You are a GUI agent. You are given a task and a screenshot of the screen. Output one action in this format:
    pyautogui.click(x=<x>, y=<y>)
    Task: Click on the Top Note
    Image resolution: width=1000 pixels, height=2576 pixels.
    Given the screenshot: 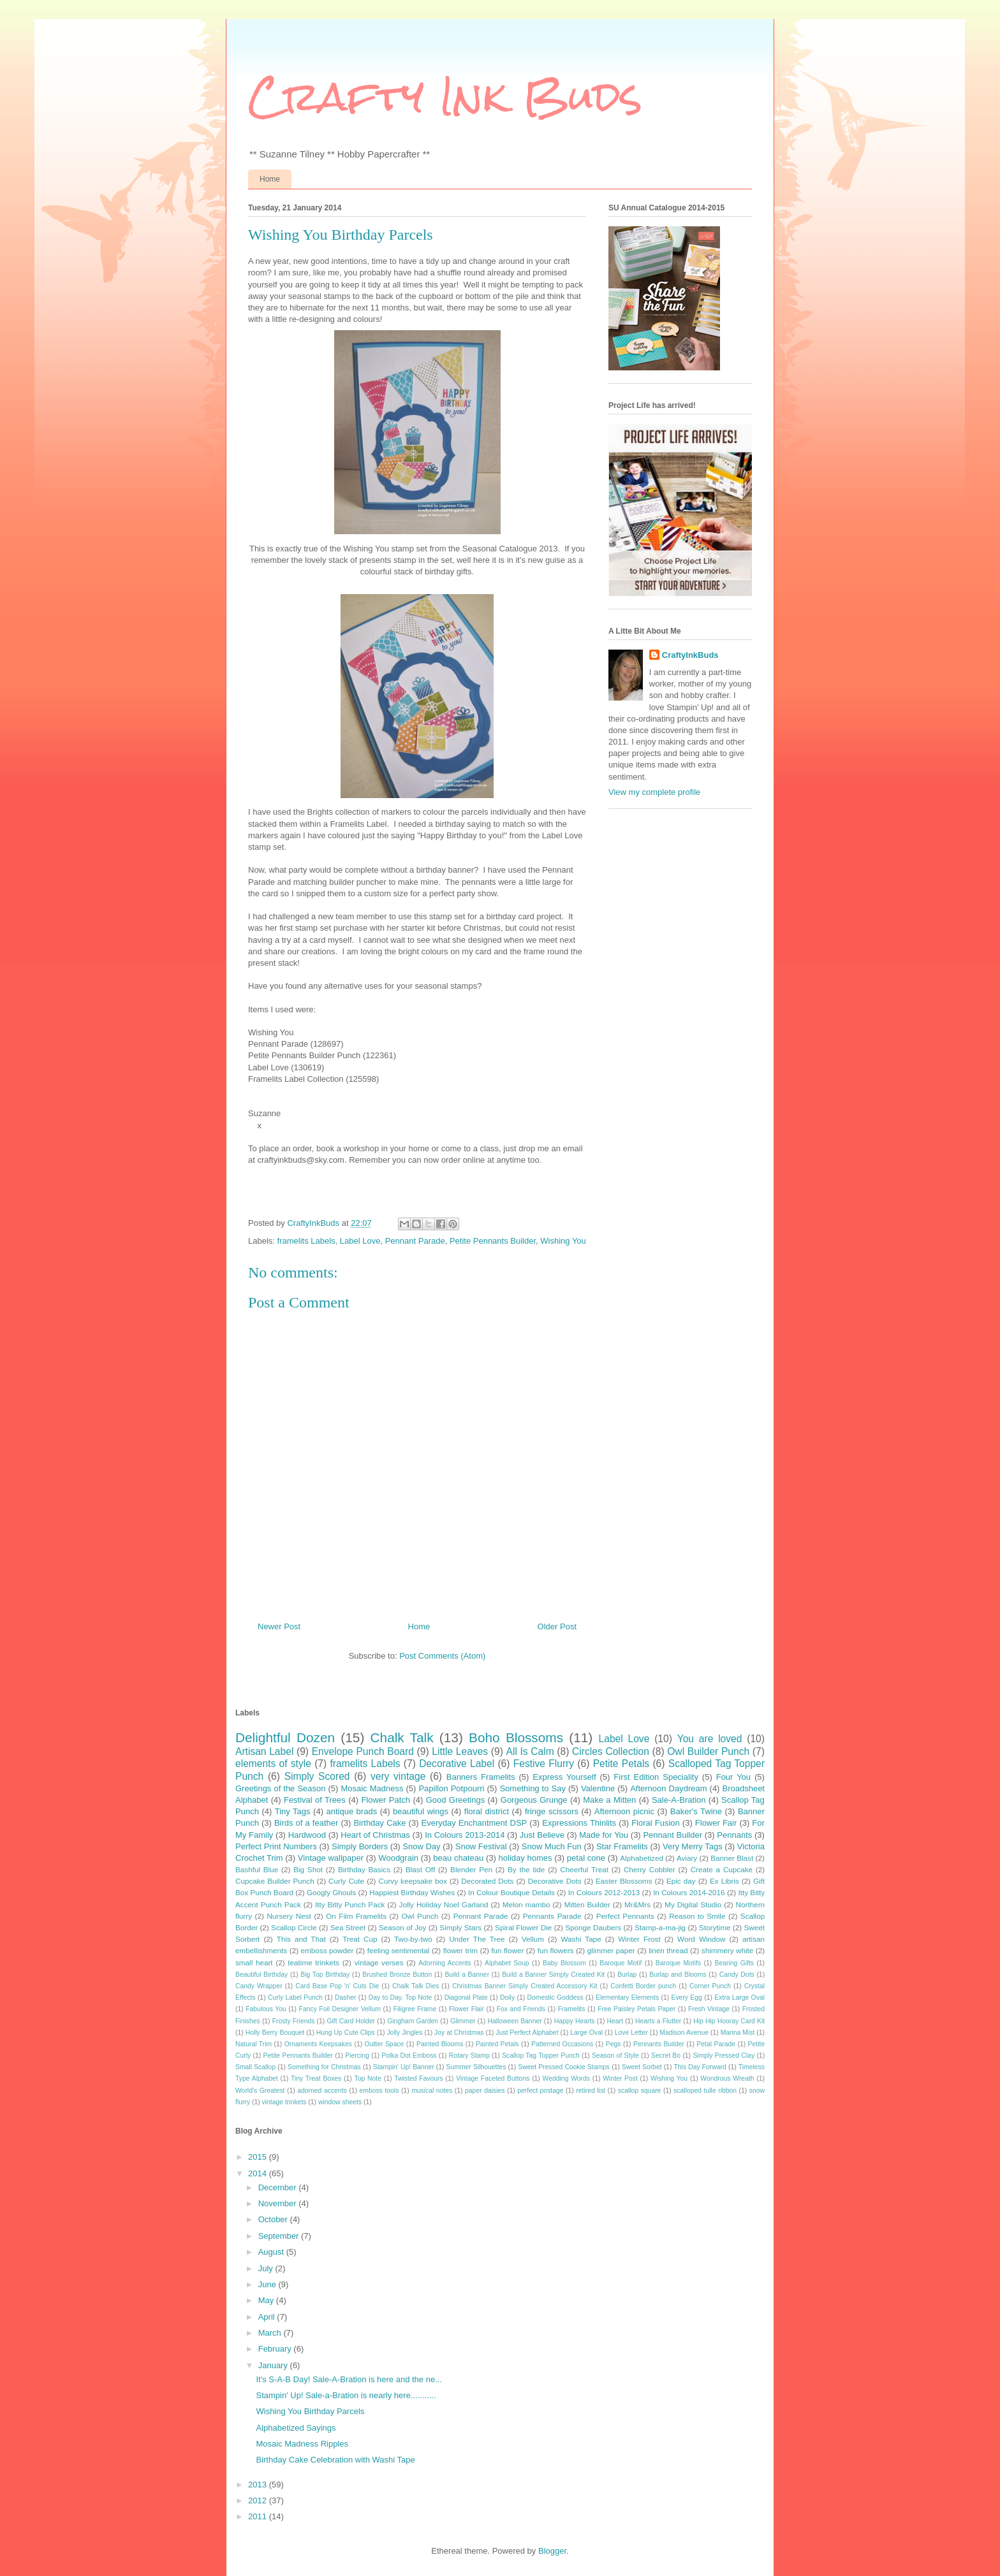 What is the action you would take?
    pyautogui.click(x=368, y=2078)
    